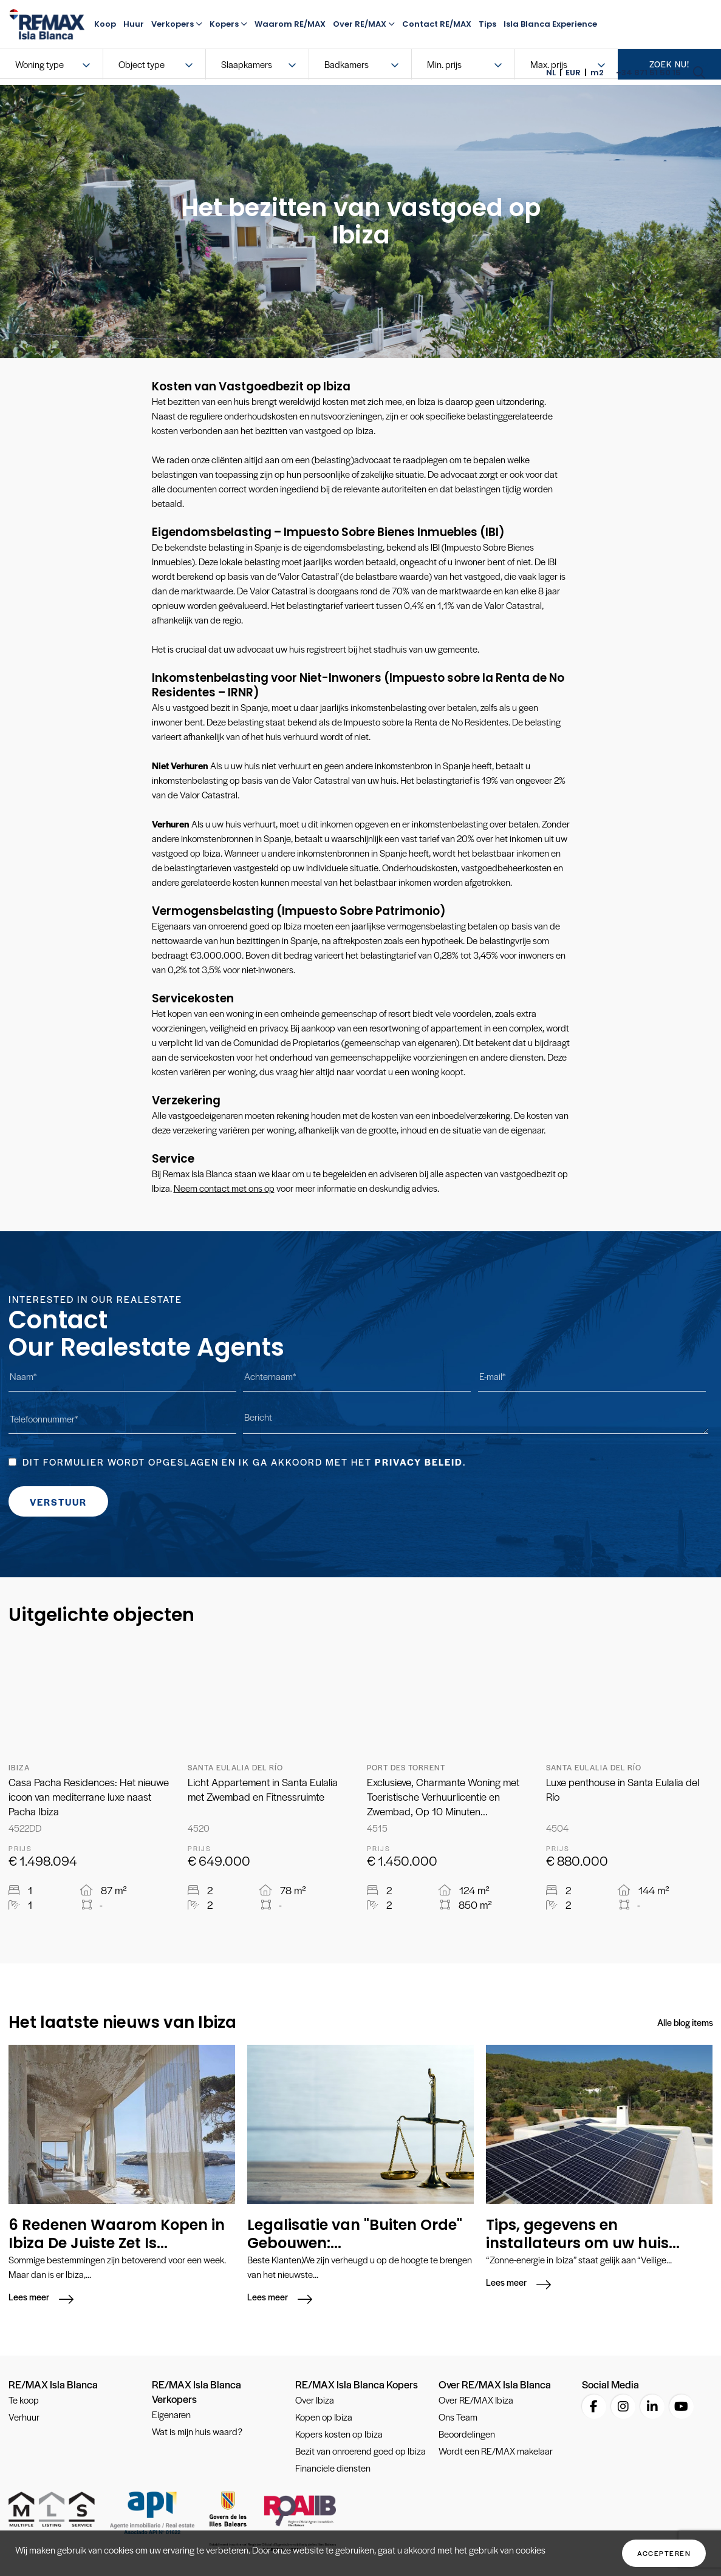 This screenshot has height=2576, width=721. What do you see at coordinates (419, 1461) in the screenshot?
I see `Privacy beleid` at bounding box center [419, 1461].